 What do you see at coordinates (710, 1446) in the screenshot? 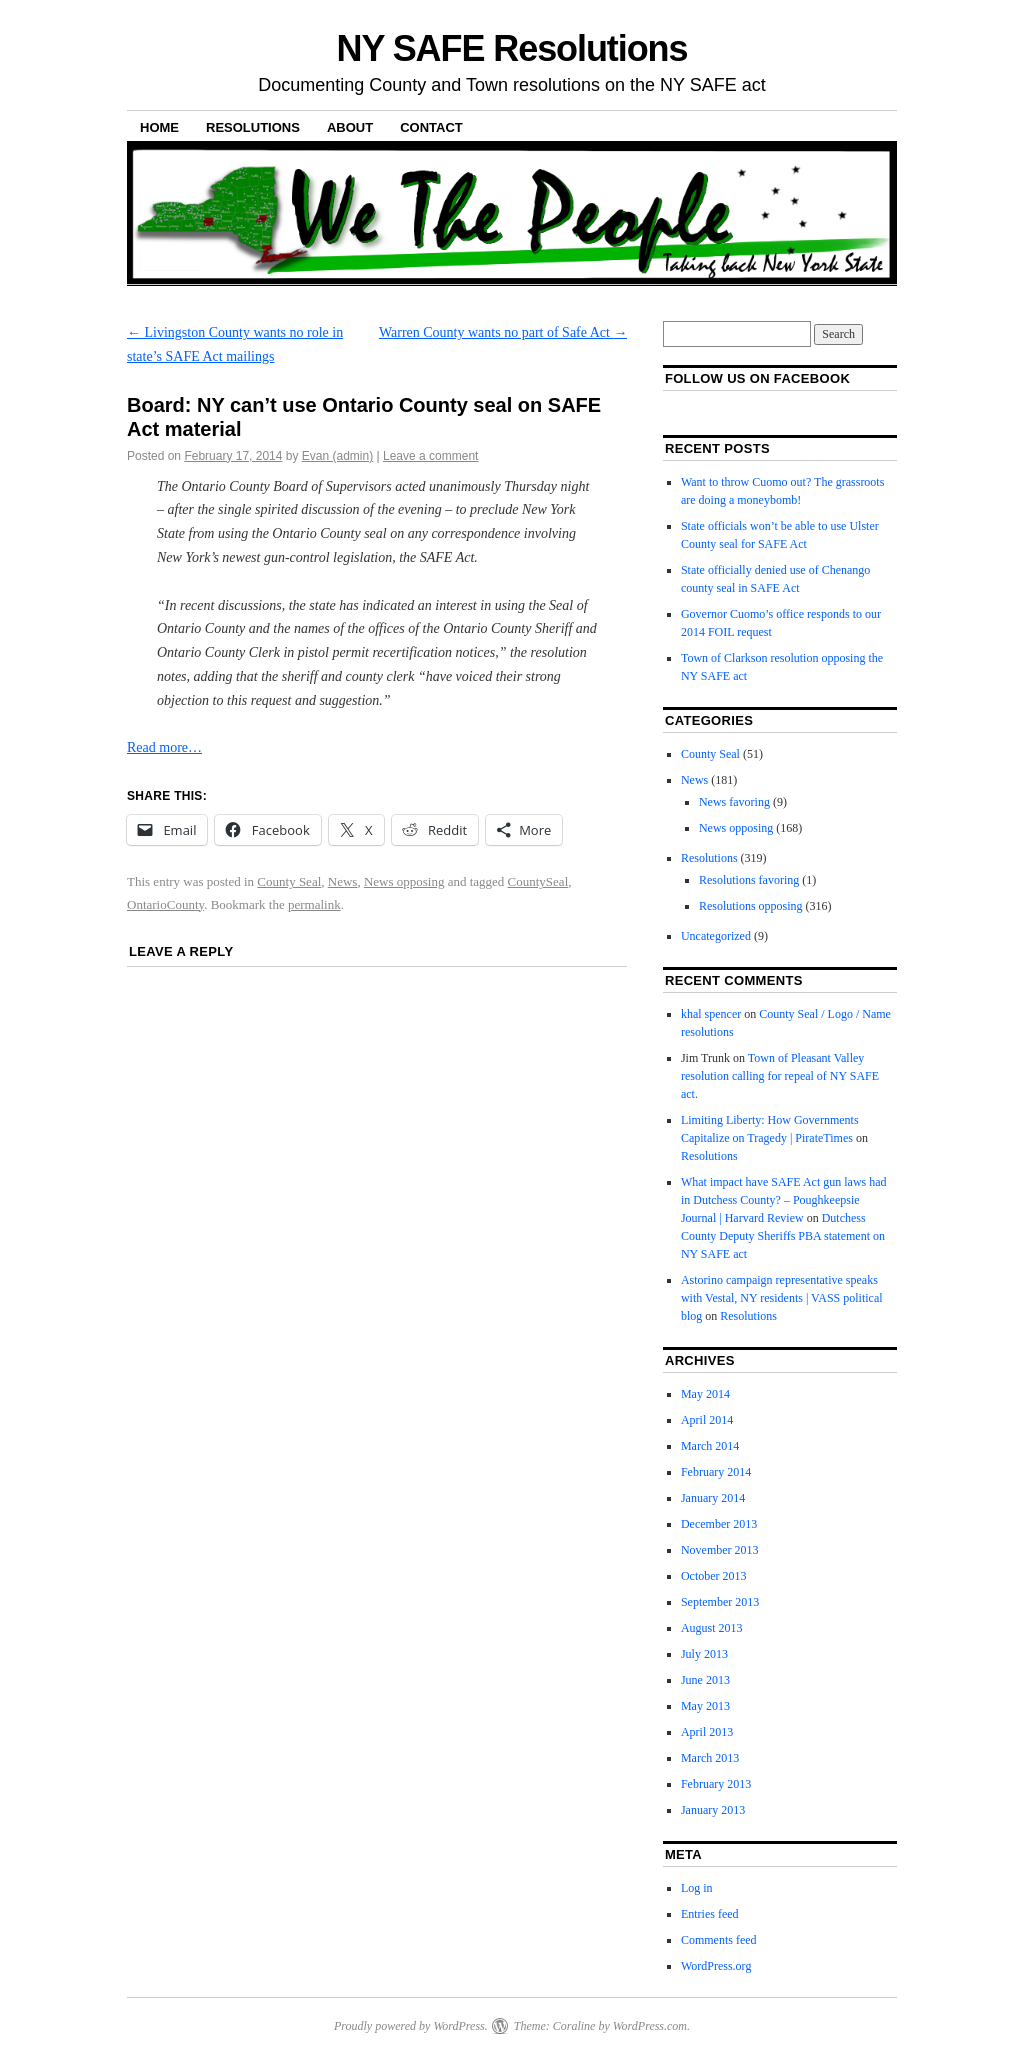
I see `March 2014` at bounding box center [710, 1446].